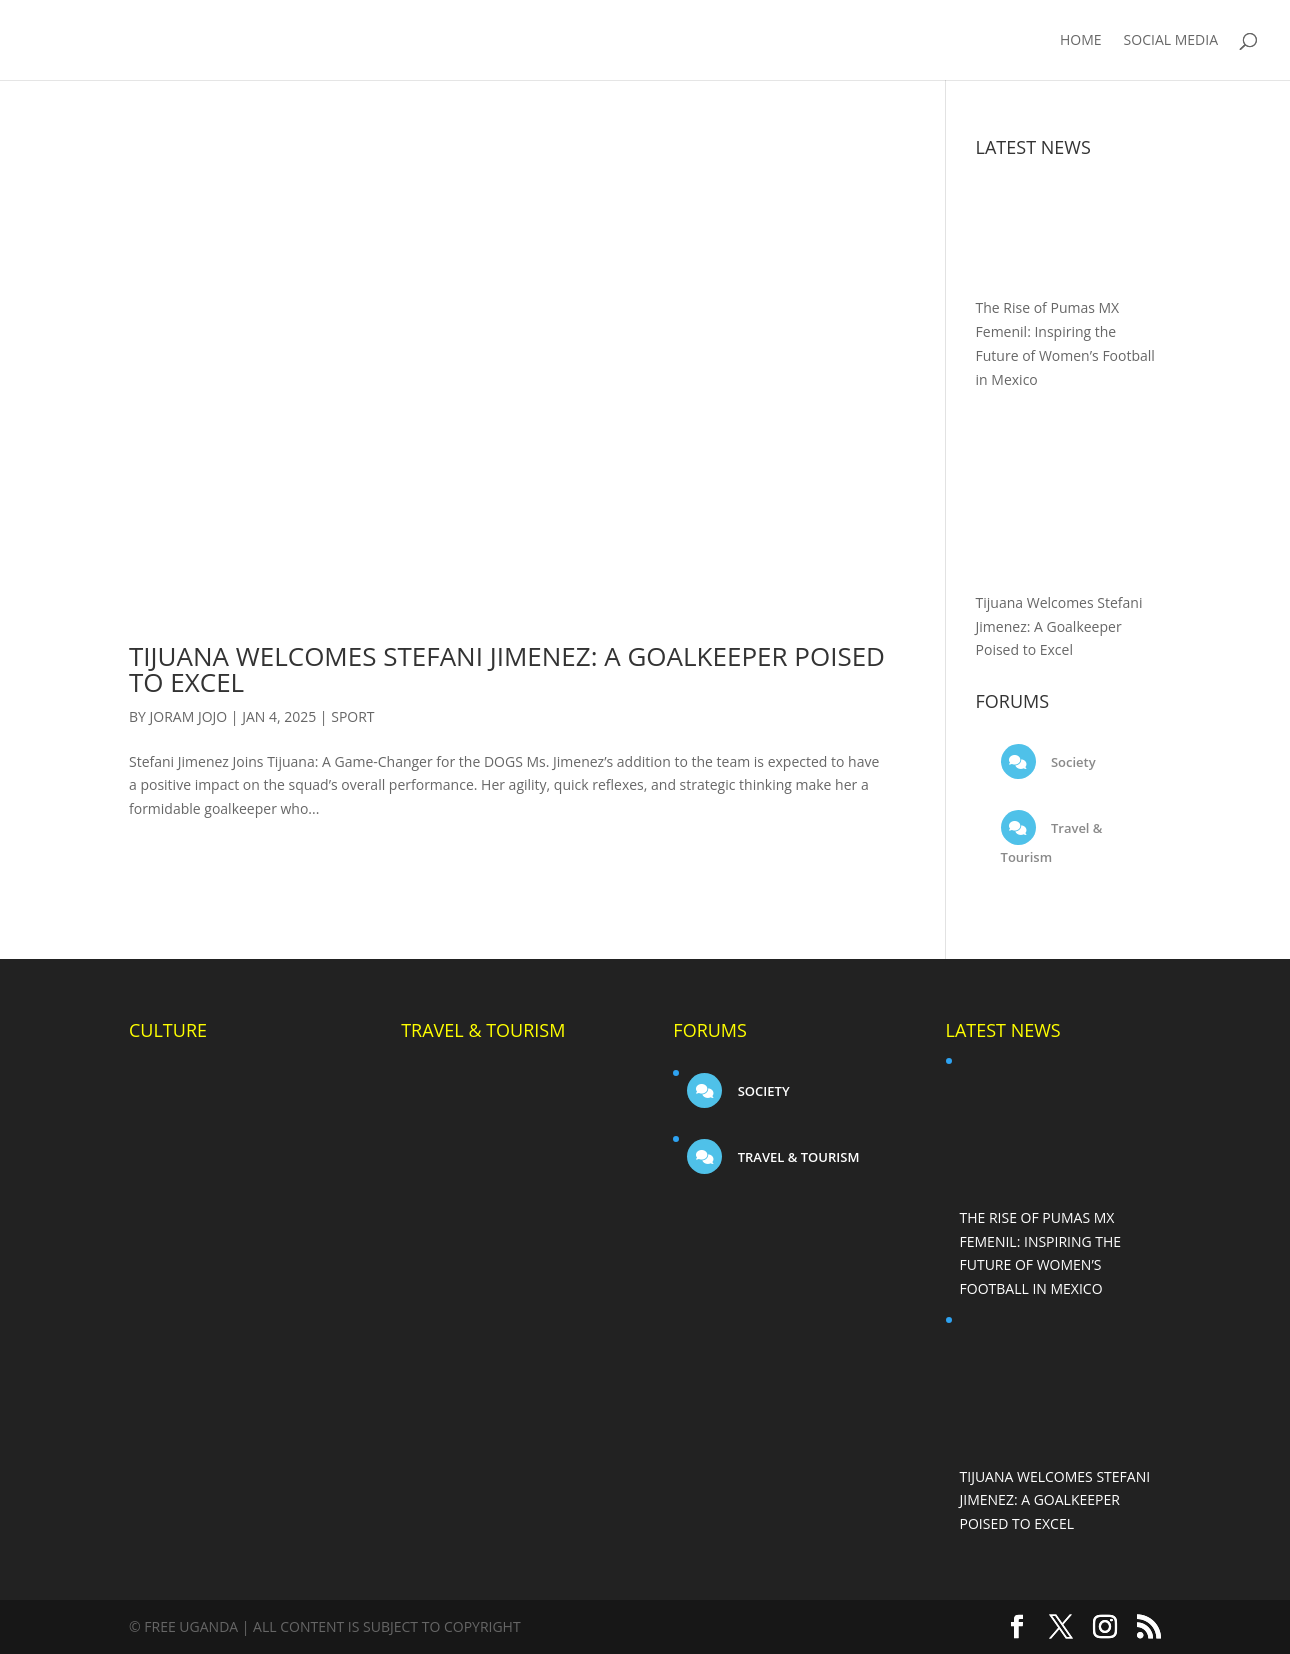  I want to click on Tijuana Welcomes Stefani Jimenez: A Goalkeeper Poised to Excel, so click(507, 669).